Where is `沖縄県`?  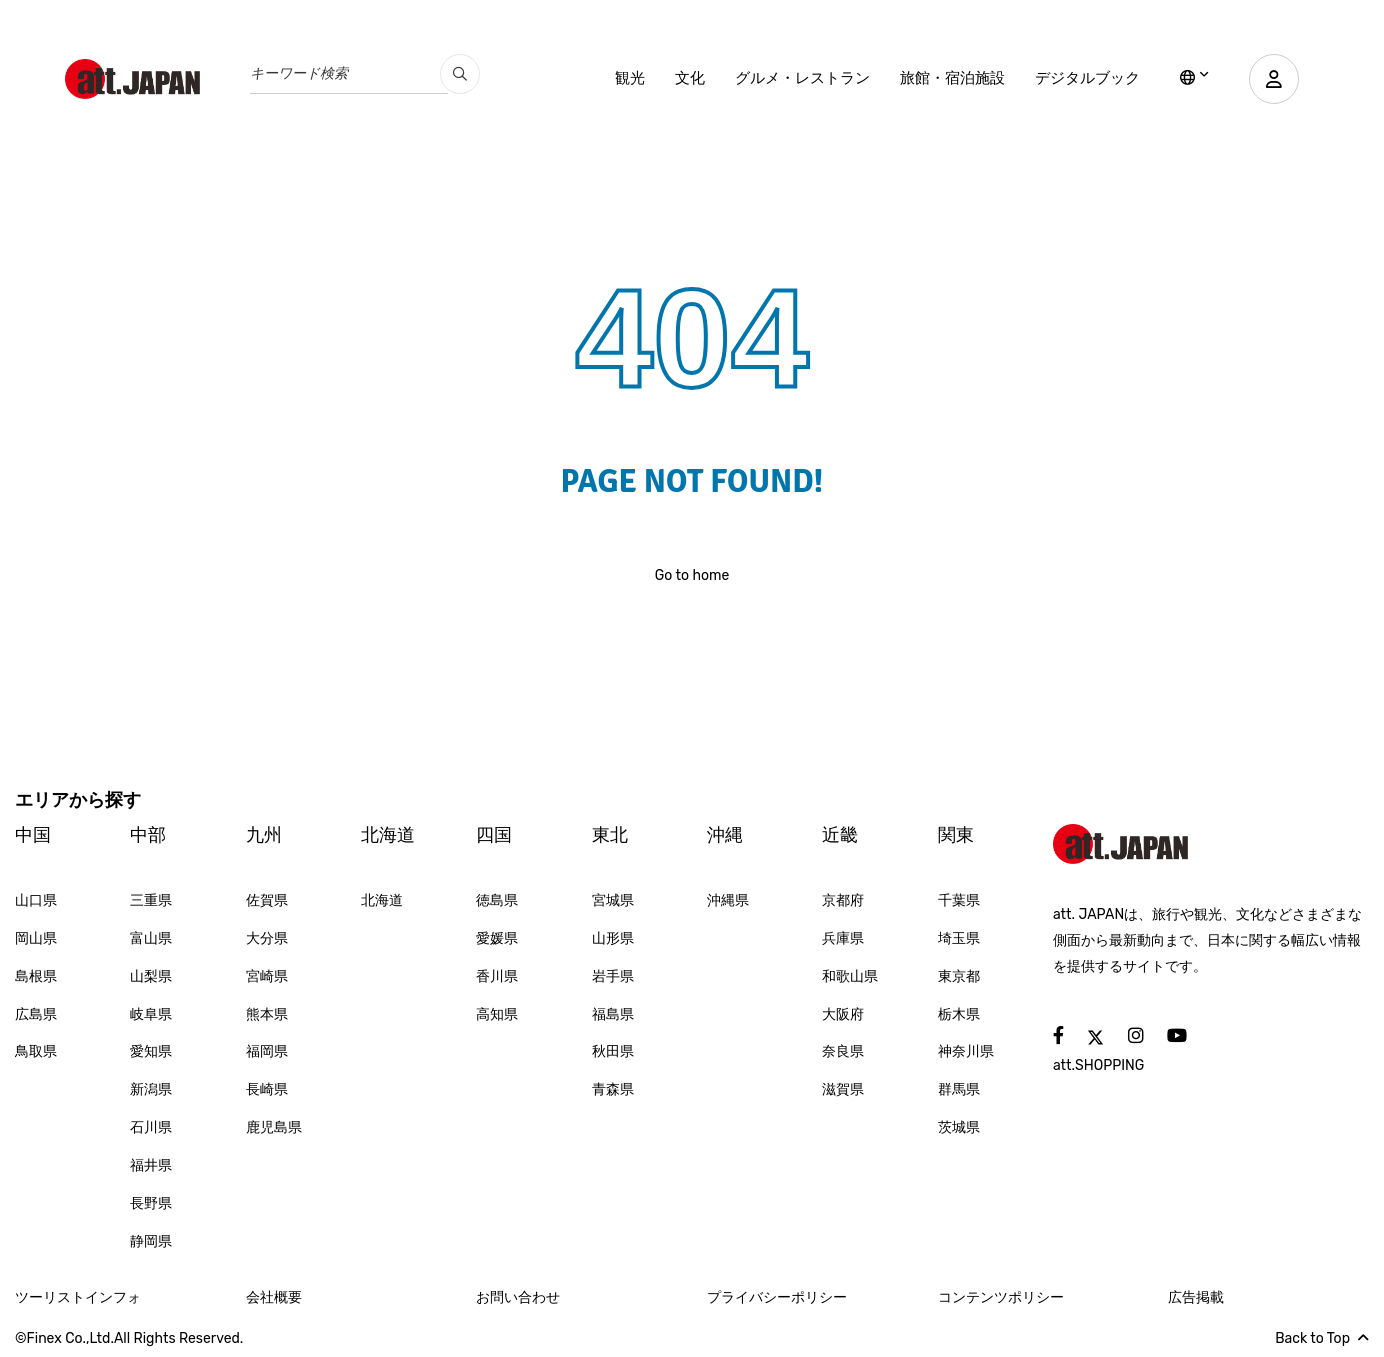
沖縄県 is located at coordinates (728, 900).